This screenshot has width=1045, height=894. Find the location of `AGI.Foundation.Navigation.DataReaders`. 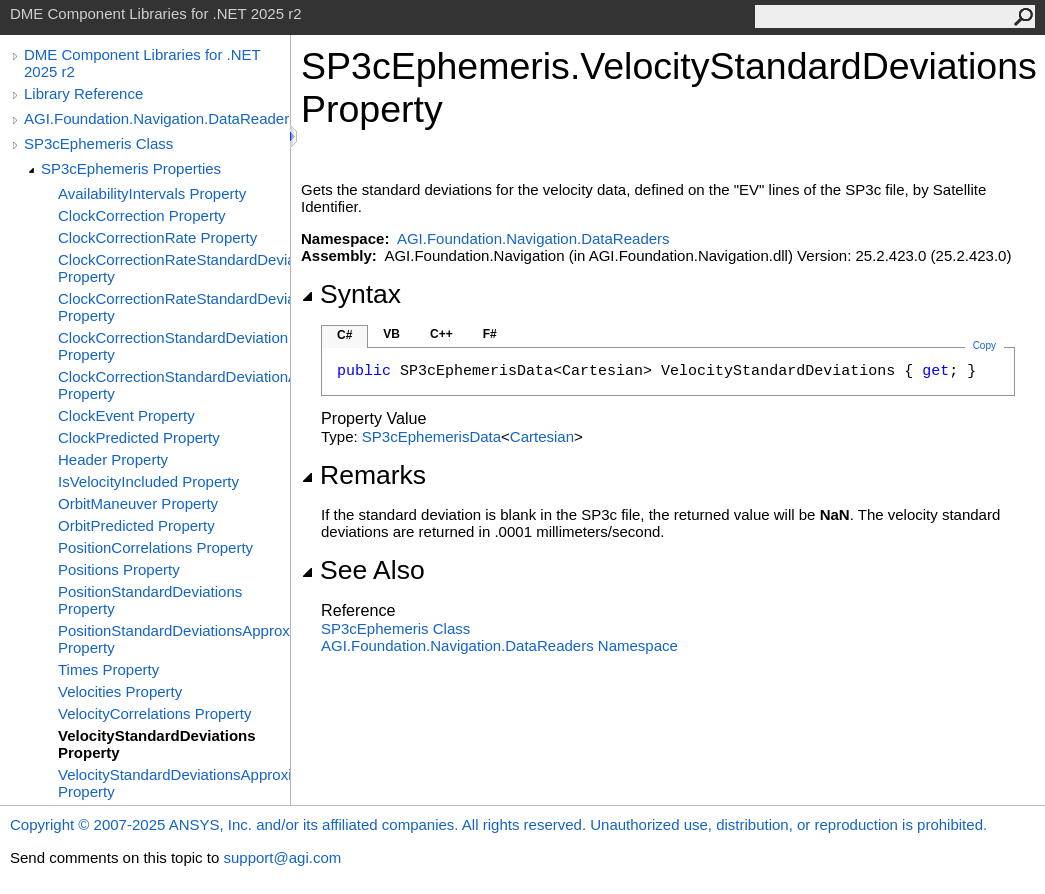

AGI.Foundation.Navigation.DataReaders is located at coordinates (157, 118).